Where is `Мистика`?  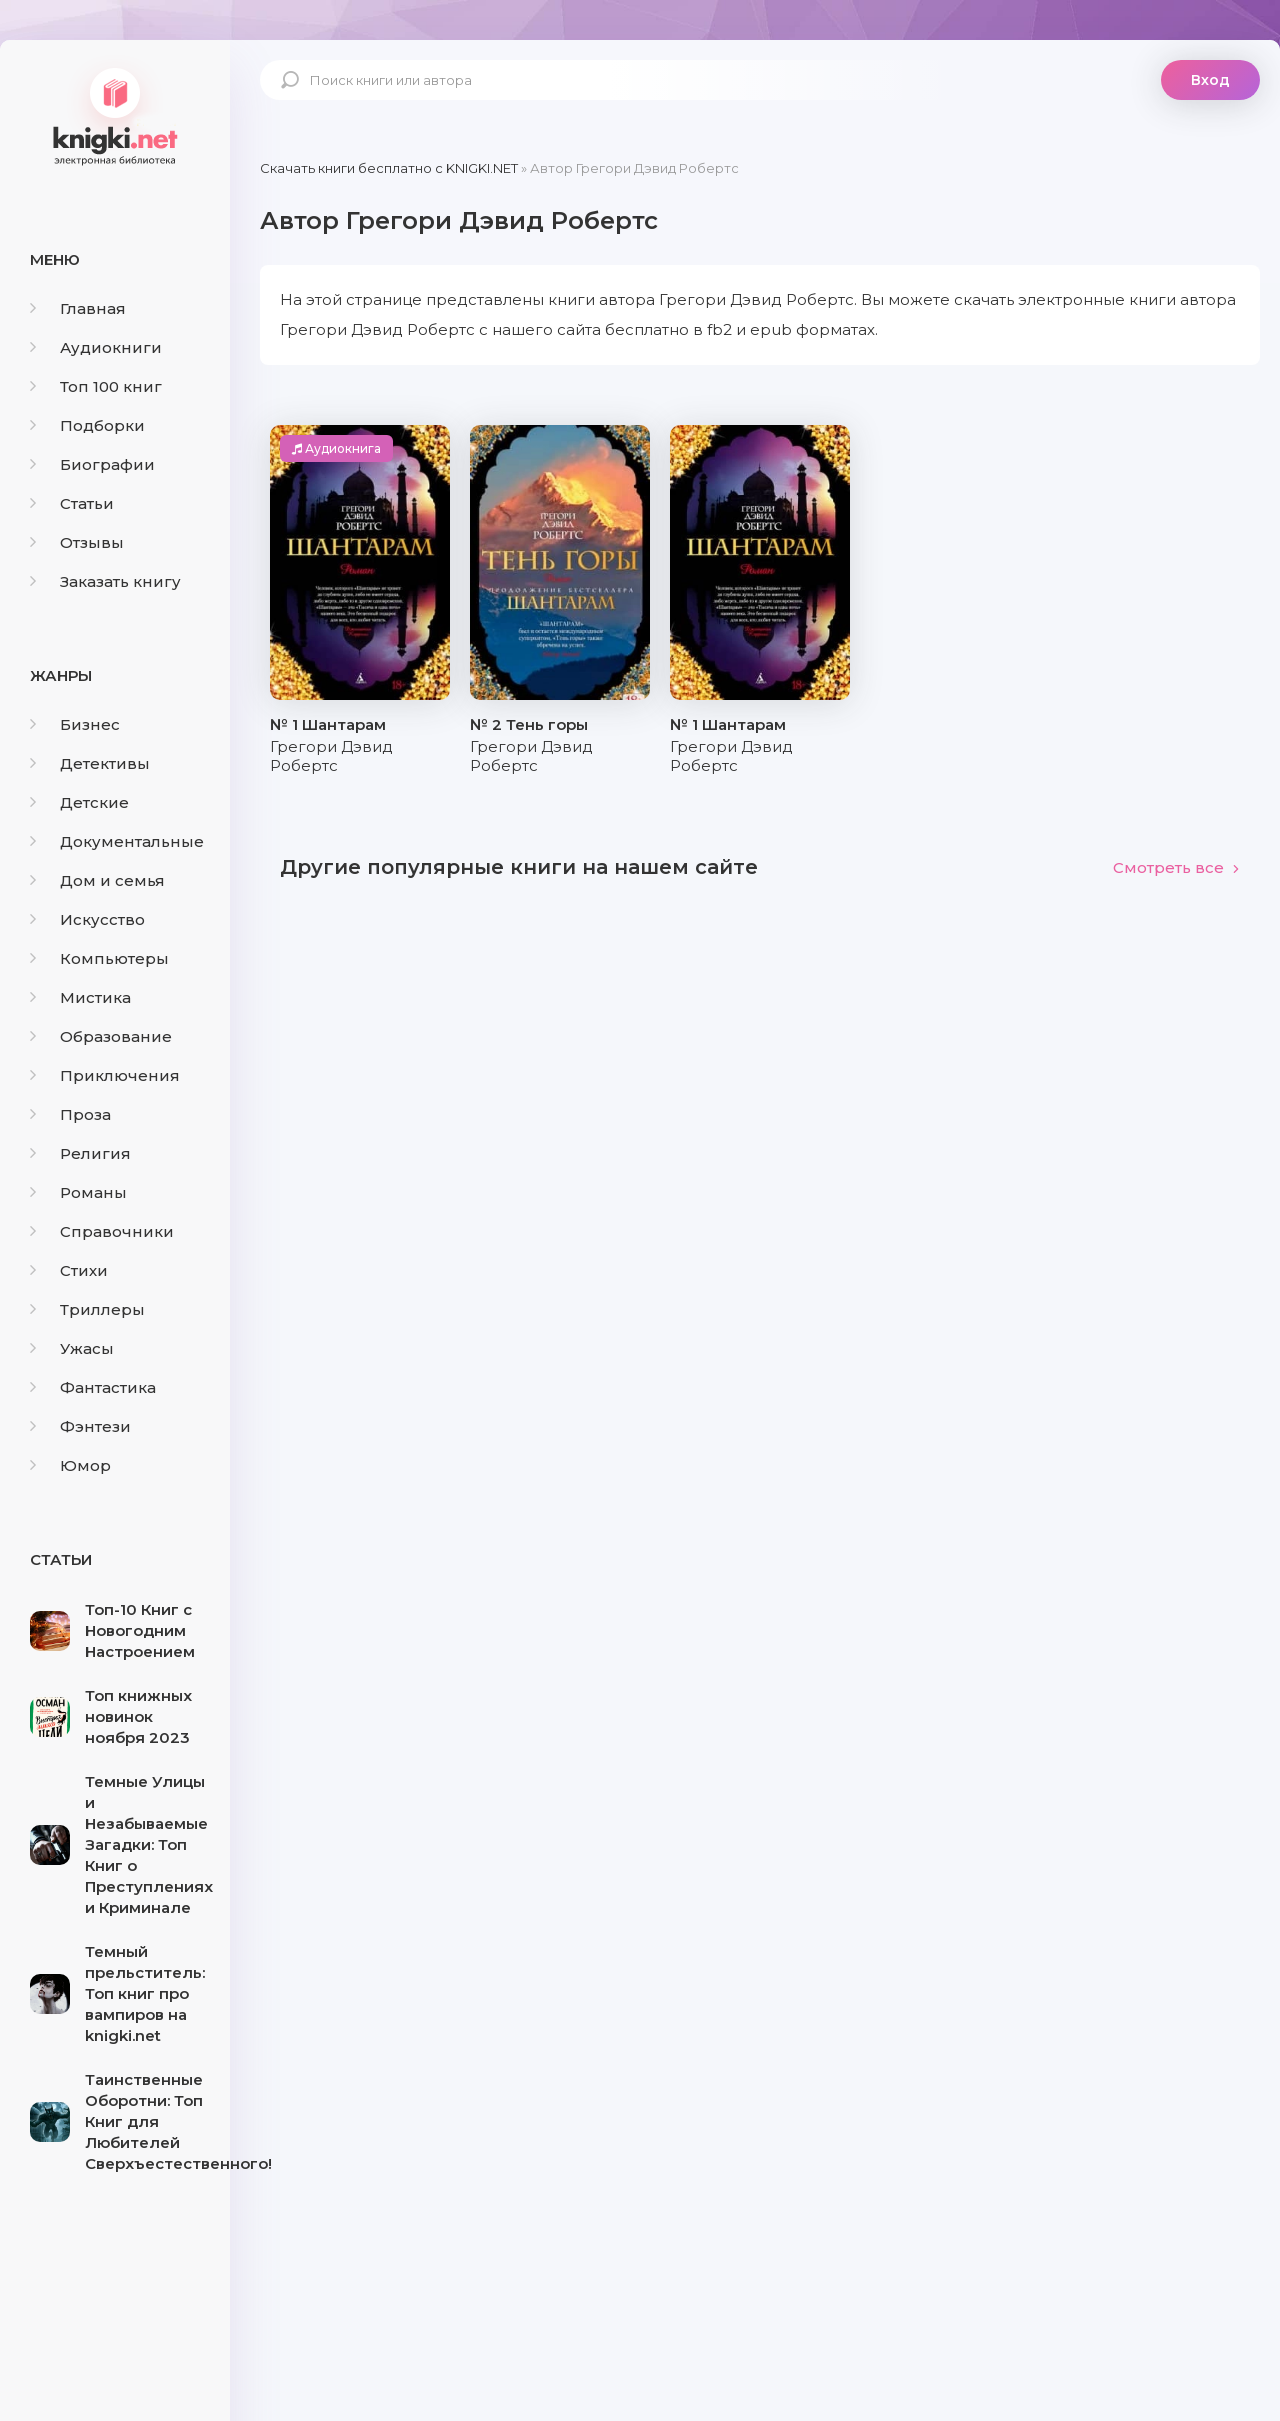
Мистика is located at coordinates (80, 997).